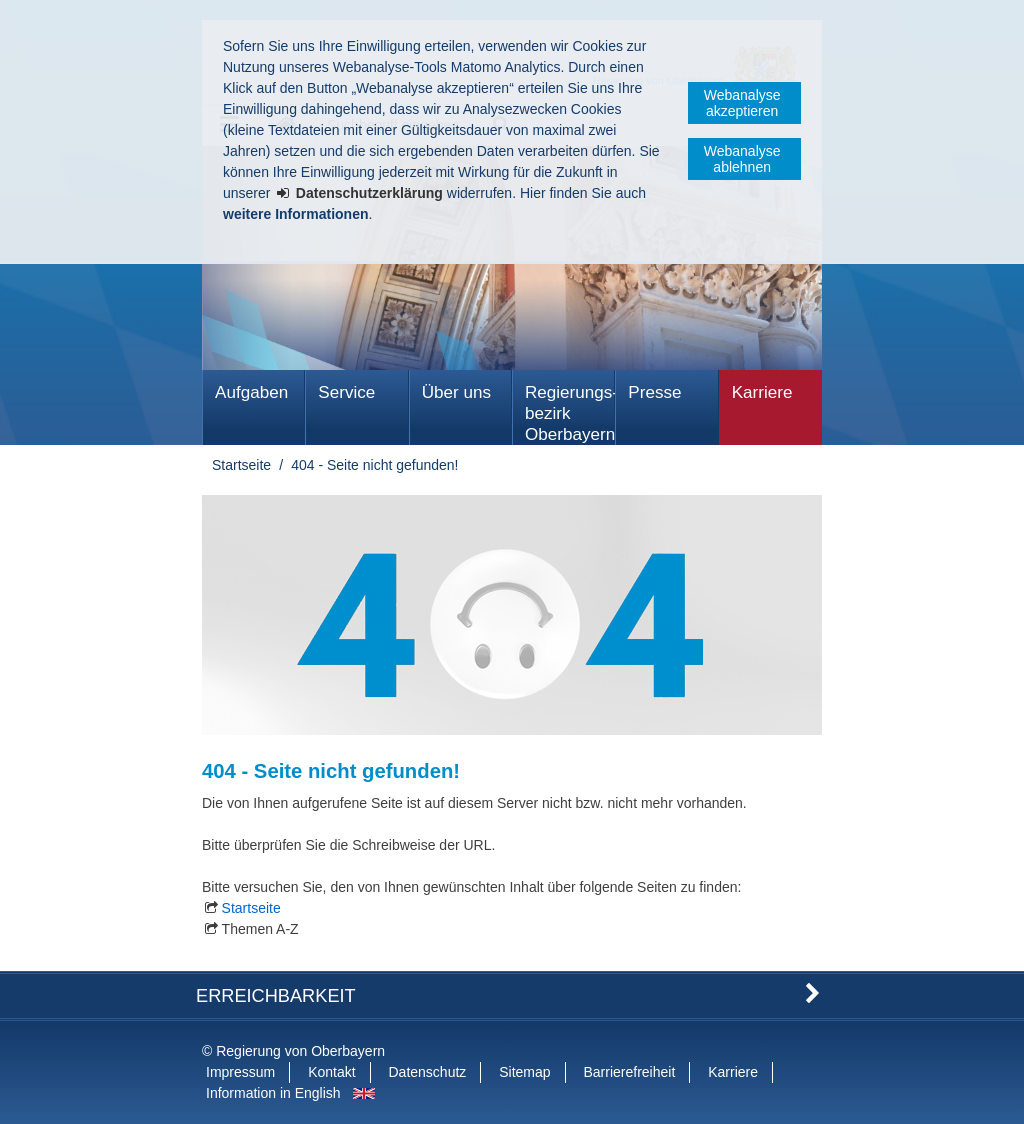  What do you see at coordinates (456, 392) in the screenshot?
I see `Über uns` at bounding box center [456, 392].